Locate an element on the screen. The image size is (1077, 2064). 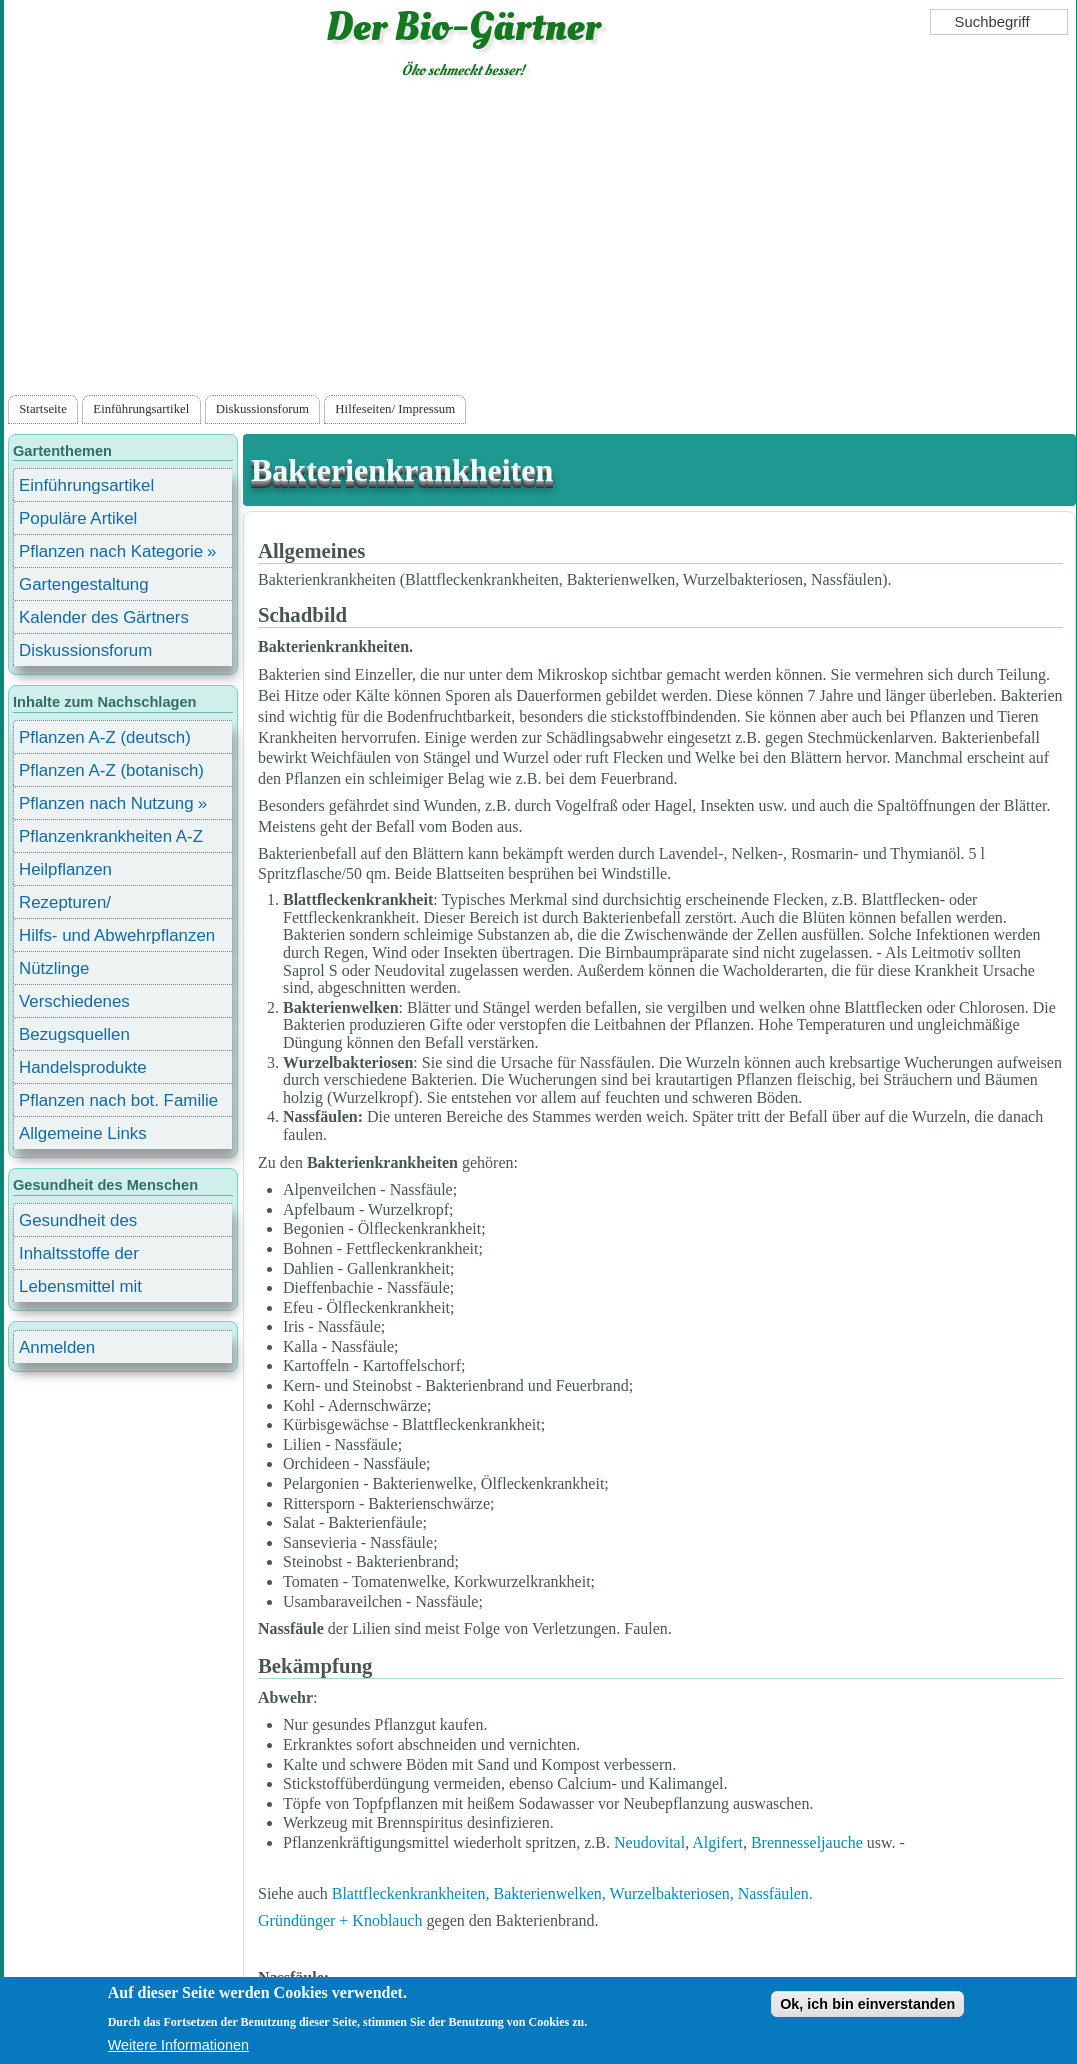
Diskussionsforum is located at coordinates (262, 409).